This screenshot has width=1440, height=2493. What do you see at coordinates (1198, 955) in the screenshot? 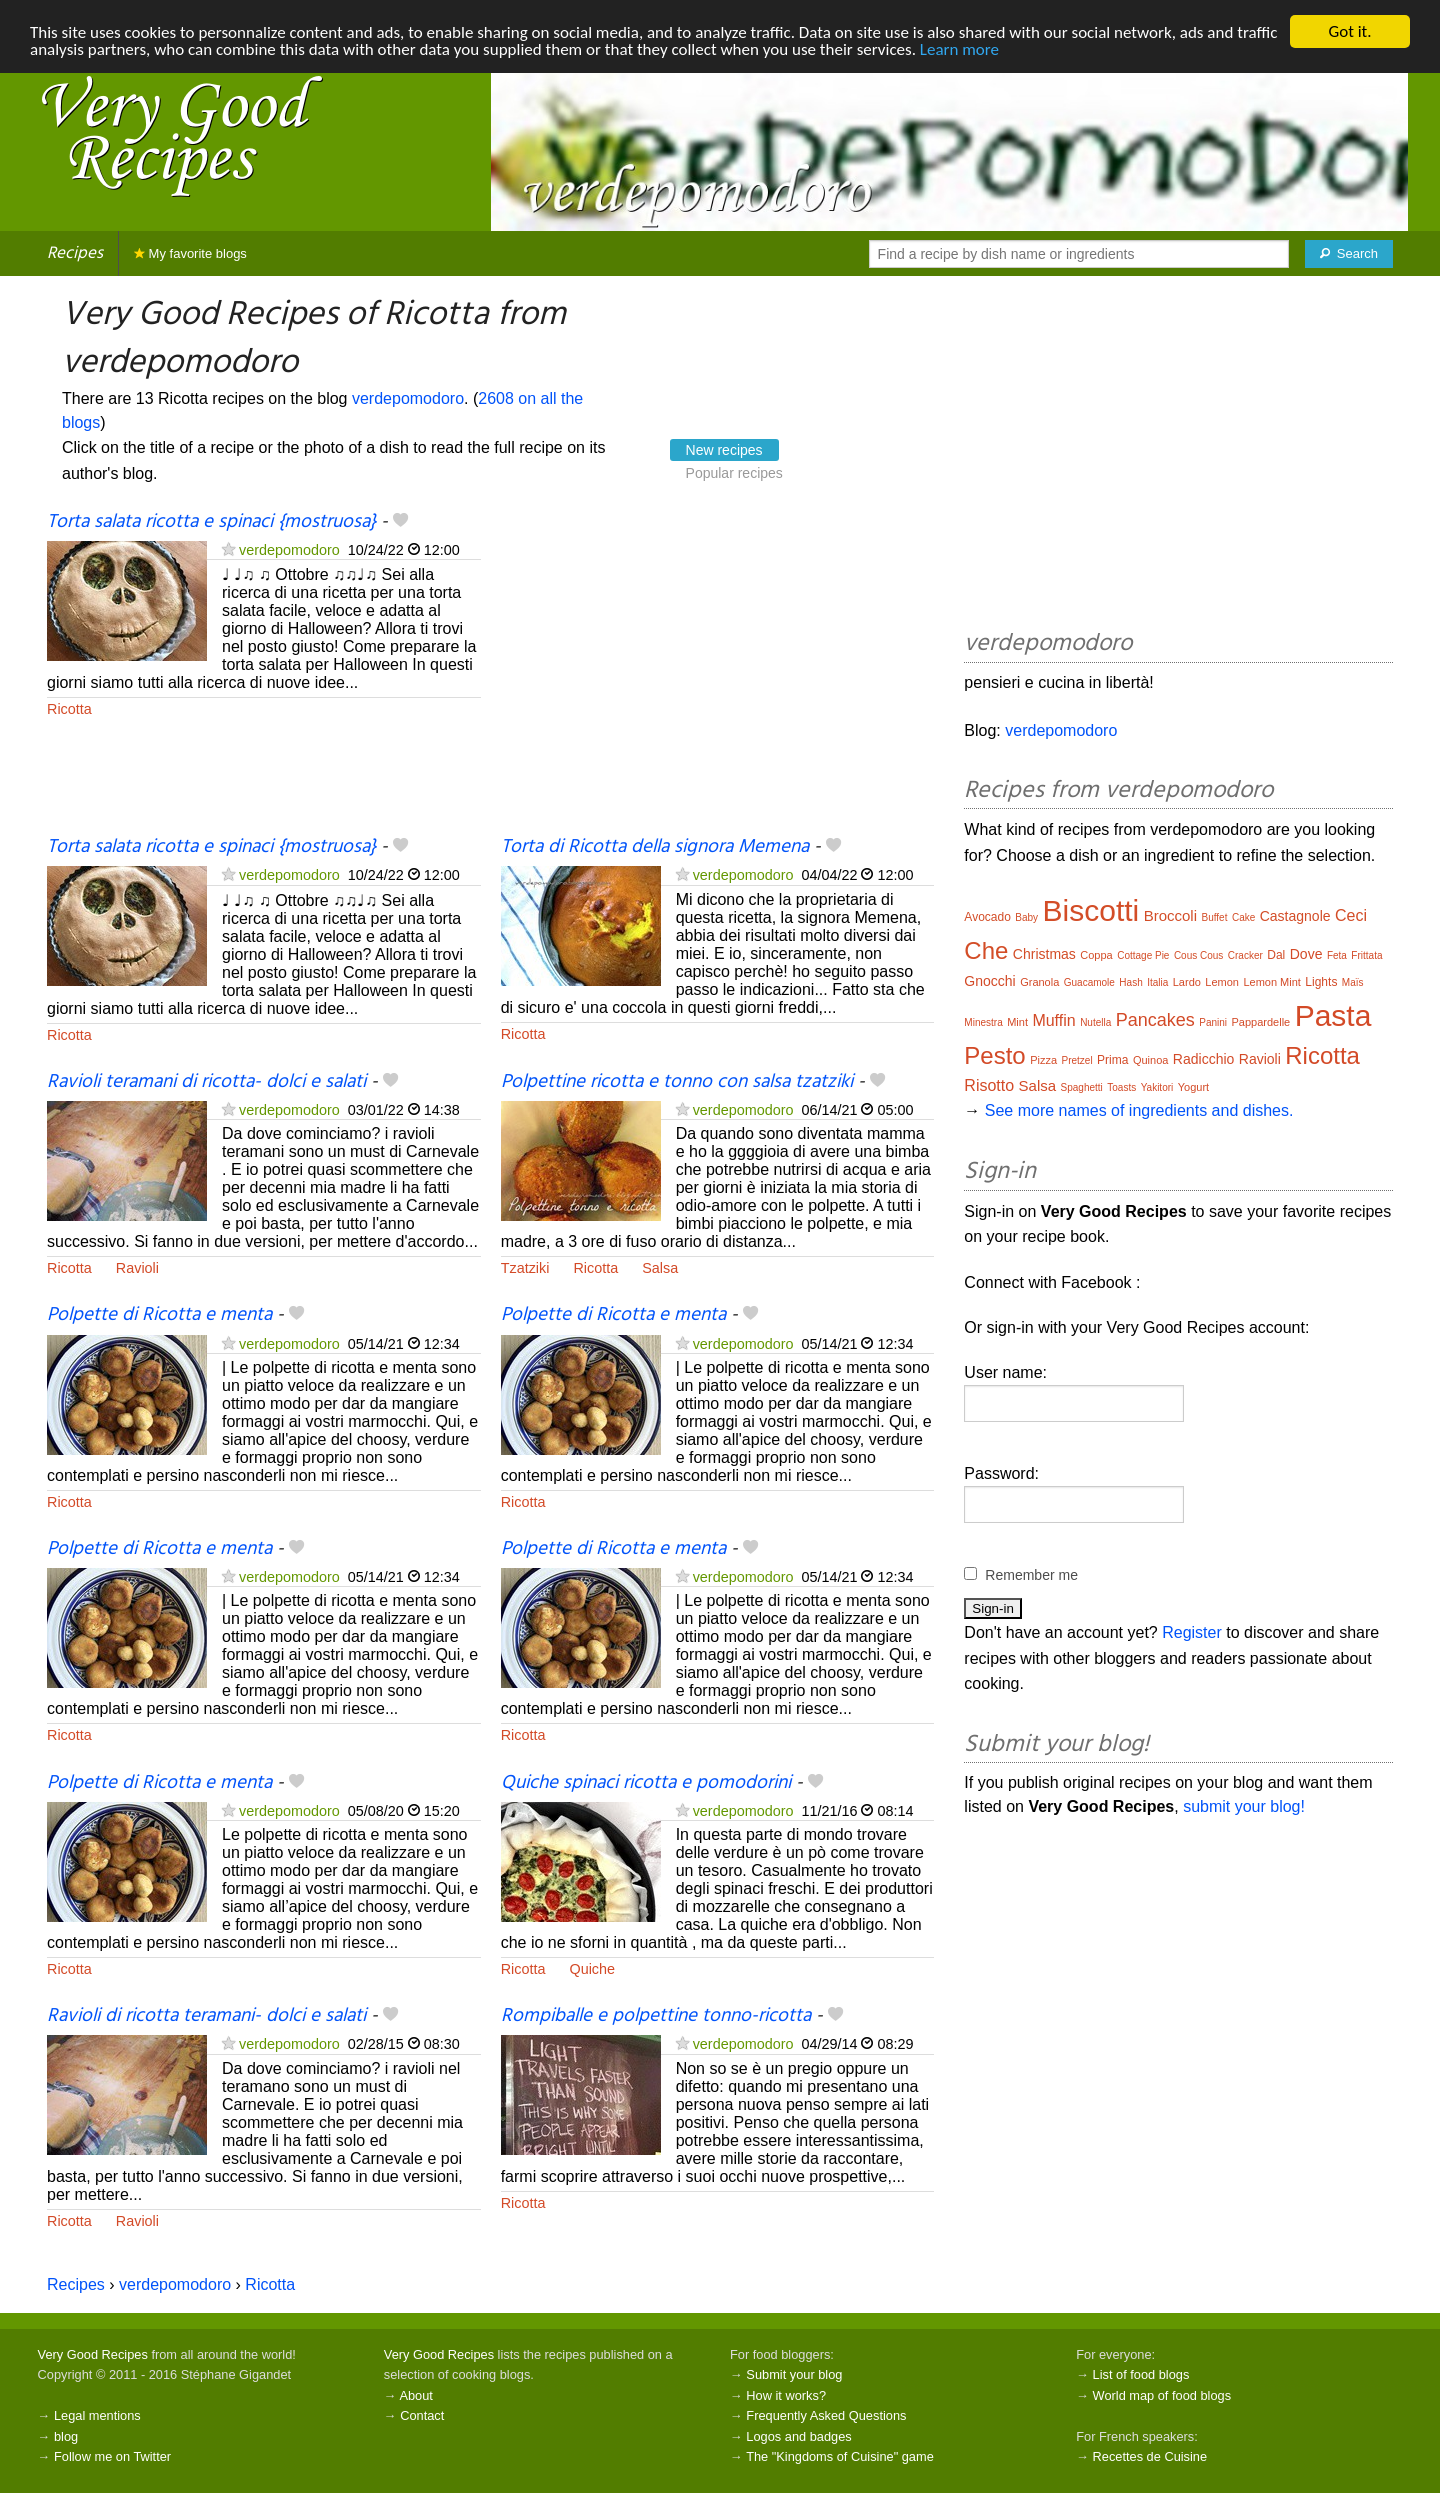
I see `Cous Cous` at bounding box center [1198, 955].